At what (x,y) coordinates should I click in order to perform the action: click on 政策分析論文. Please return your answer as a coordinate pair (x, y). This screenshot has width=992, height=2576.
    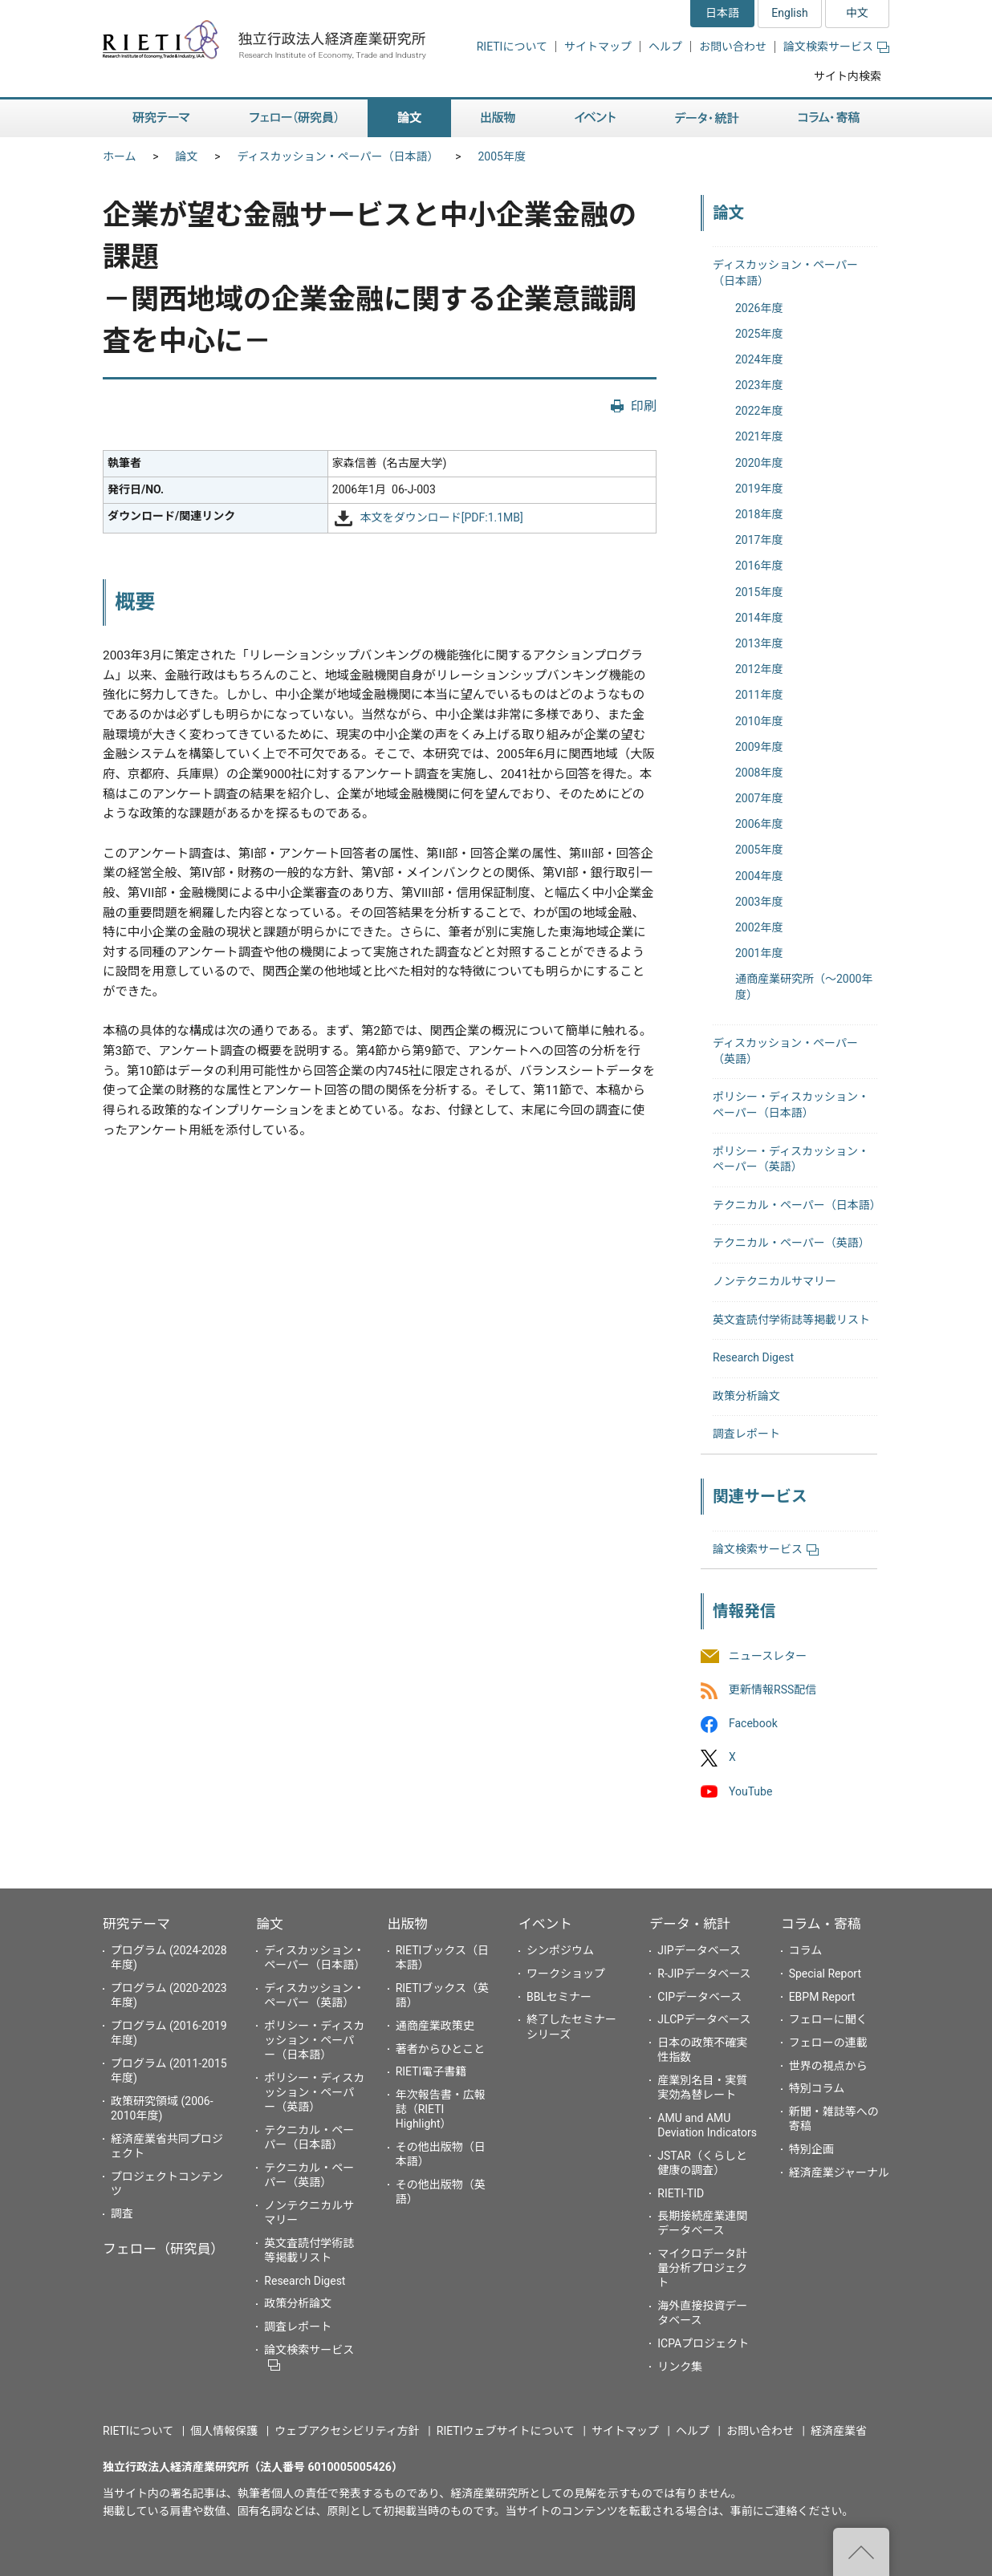
    Looking at the image, I should click on (746, 1395).